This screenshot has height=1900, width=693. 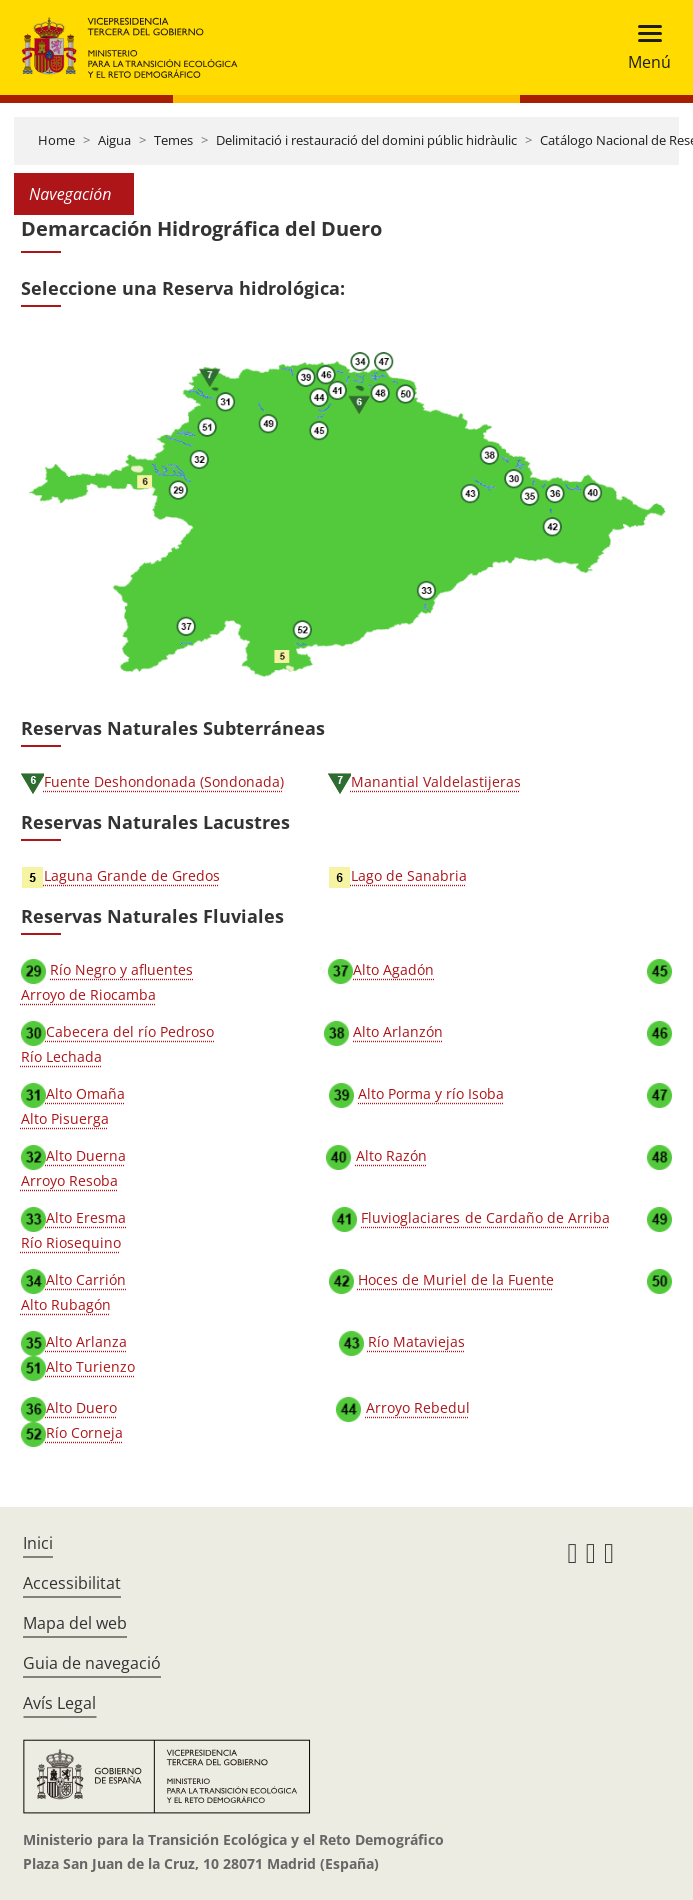 I want to click on Alto Rubagón, so click(x=66, y=1304).